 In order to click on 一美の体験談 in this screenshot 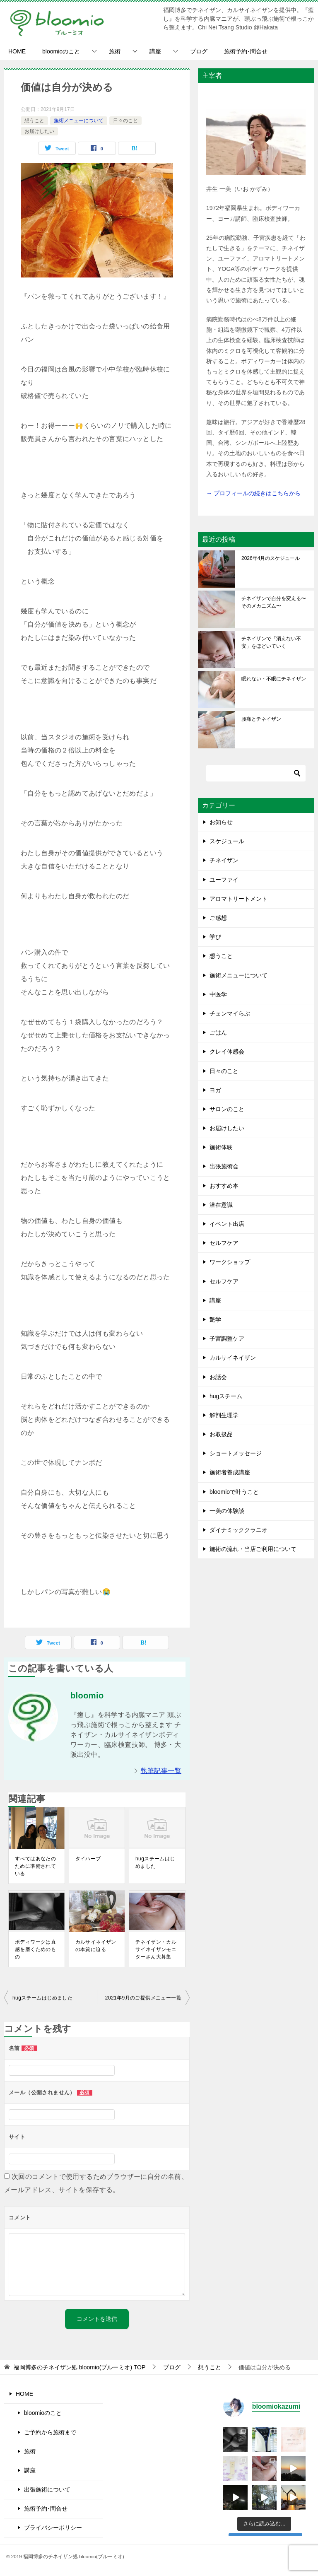, I will do `click(227, 1510)`.